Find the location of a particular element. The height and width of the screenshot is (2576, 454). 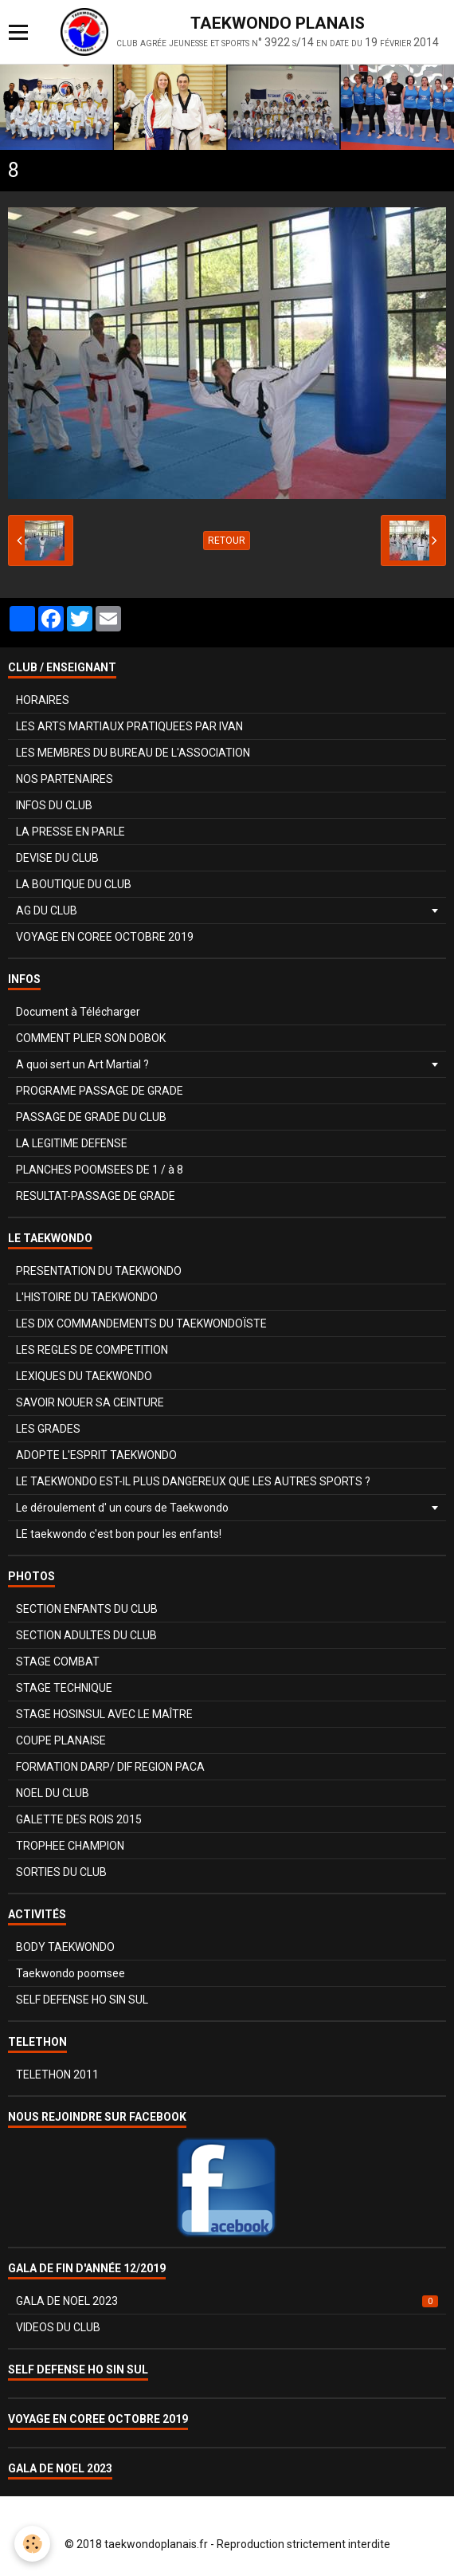

LEXIQUES DU TAEKWONDO is located at coordinates (84, 1376).